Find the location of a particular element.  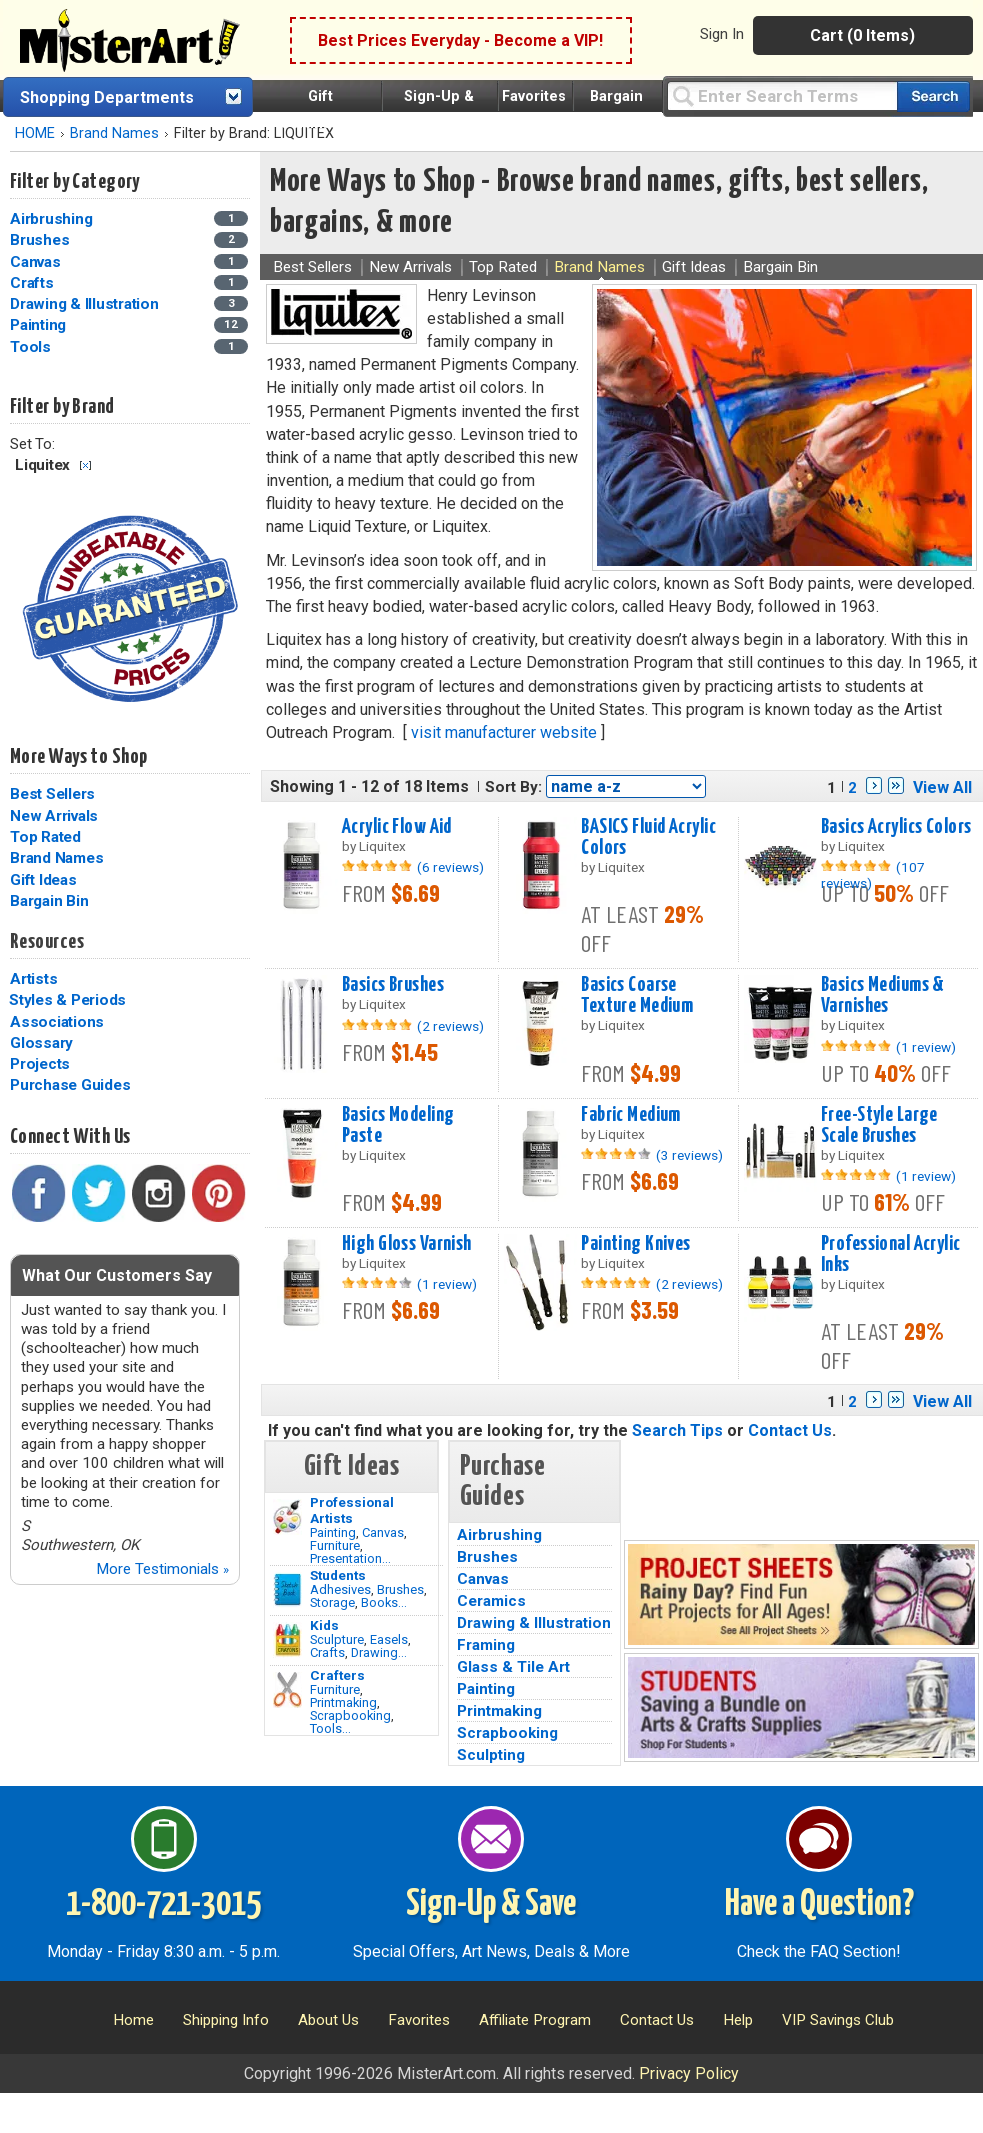

Airbrushing is located at coordinates (499, 1535).